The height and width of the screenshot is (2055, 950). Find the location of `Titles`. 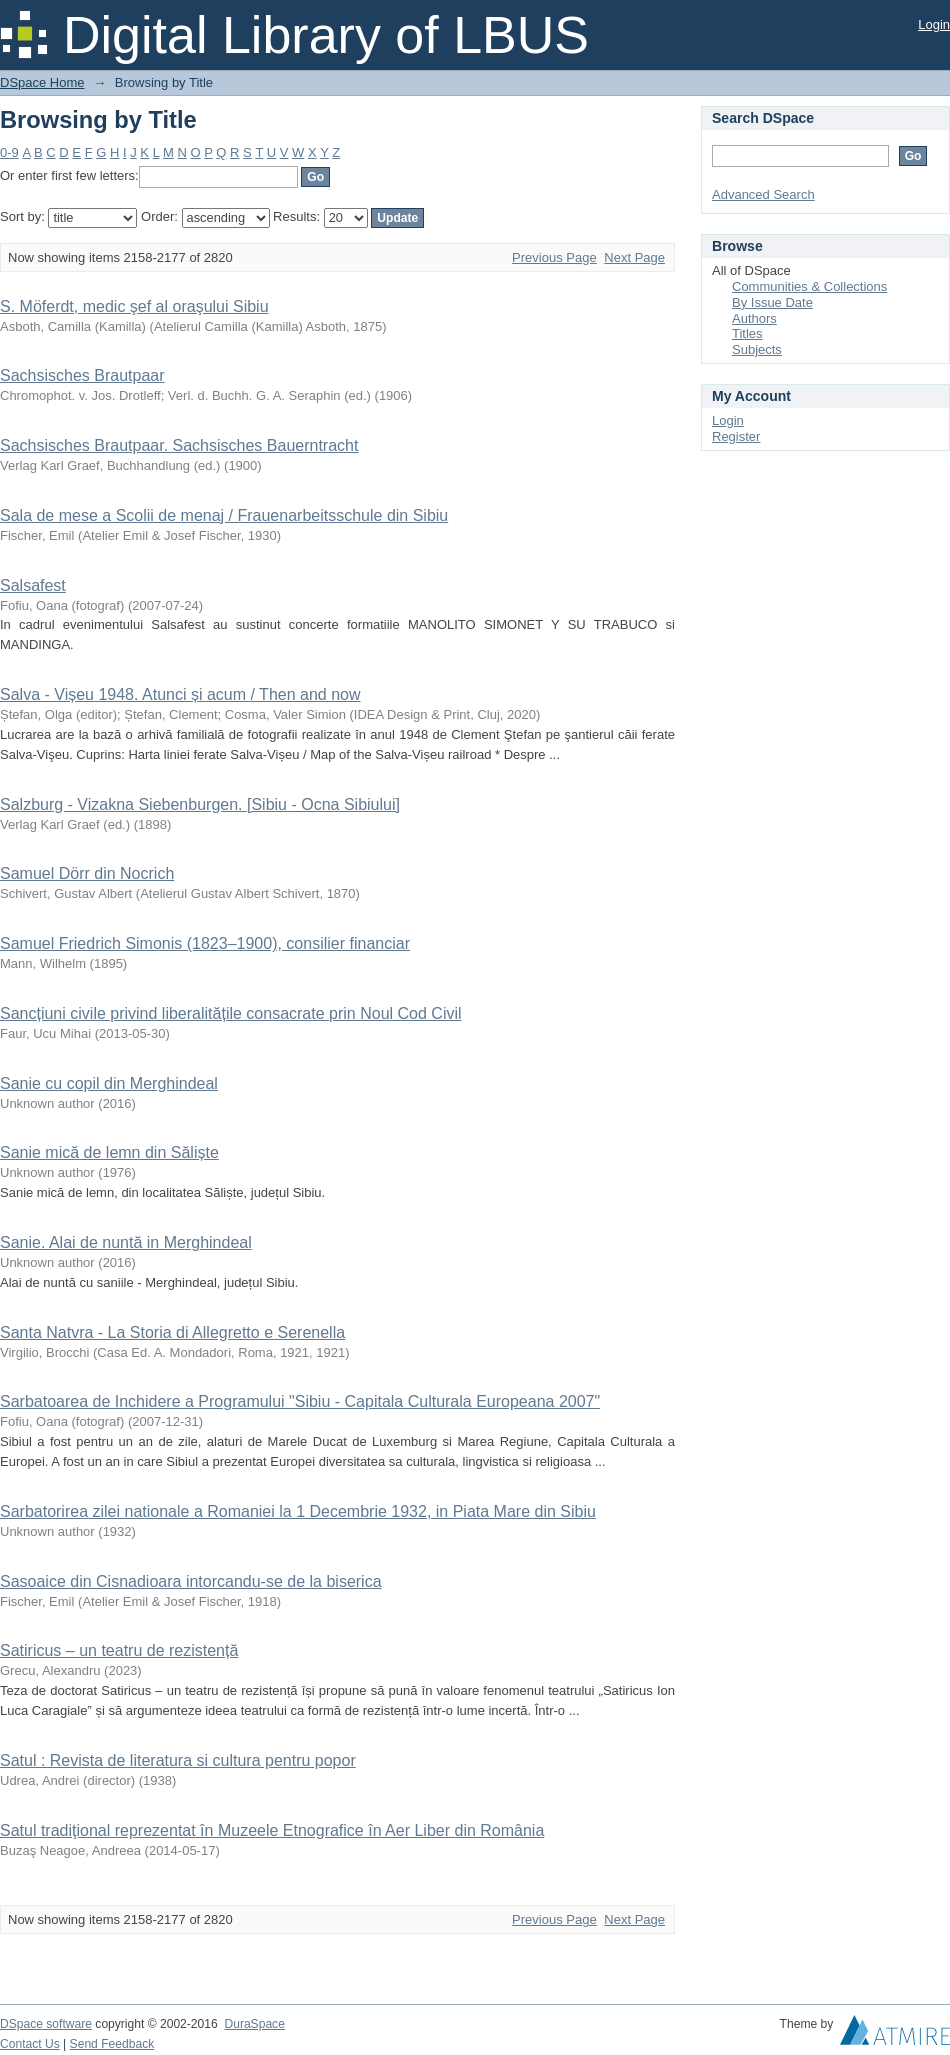

Titles is located at coordinates (747, 333).